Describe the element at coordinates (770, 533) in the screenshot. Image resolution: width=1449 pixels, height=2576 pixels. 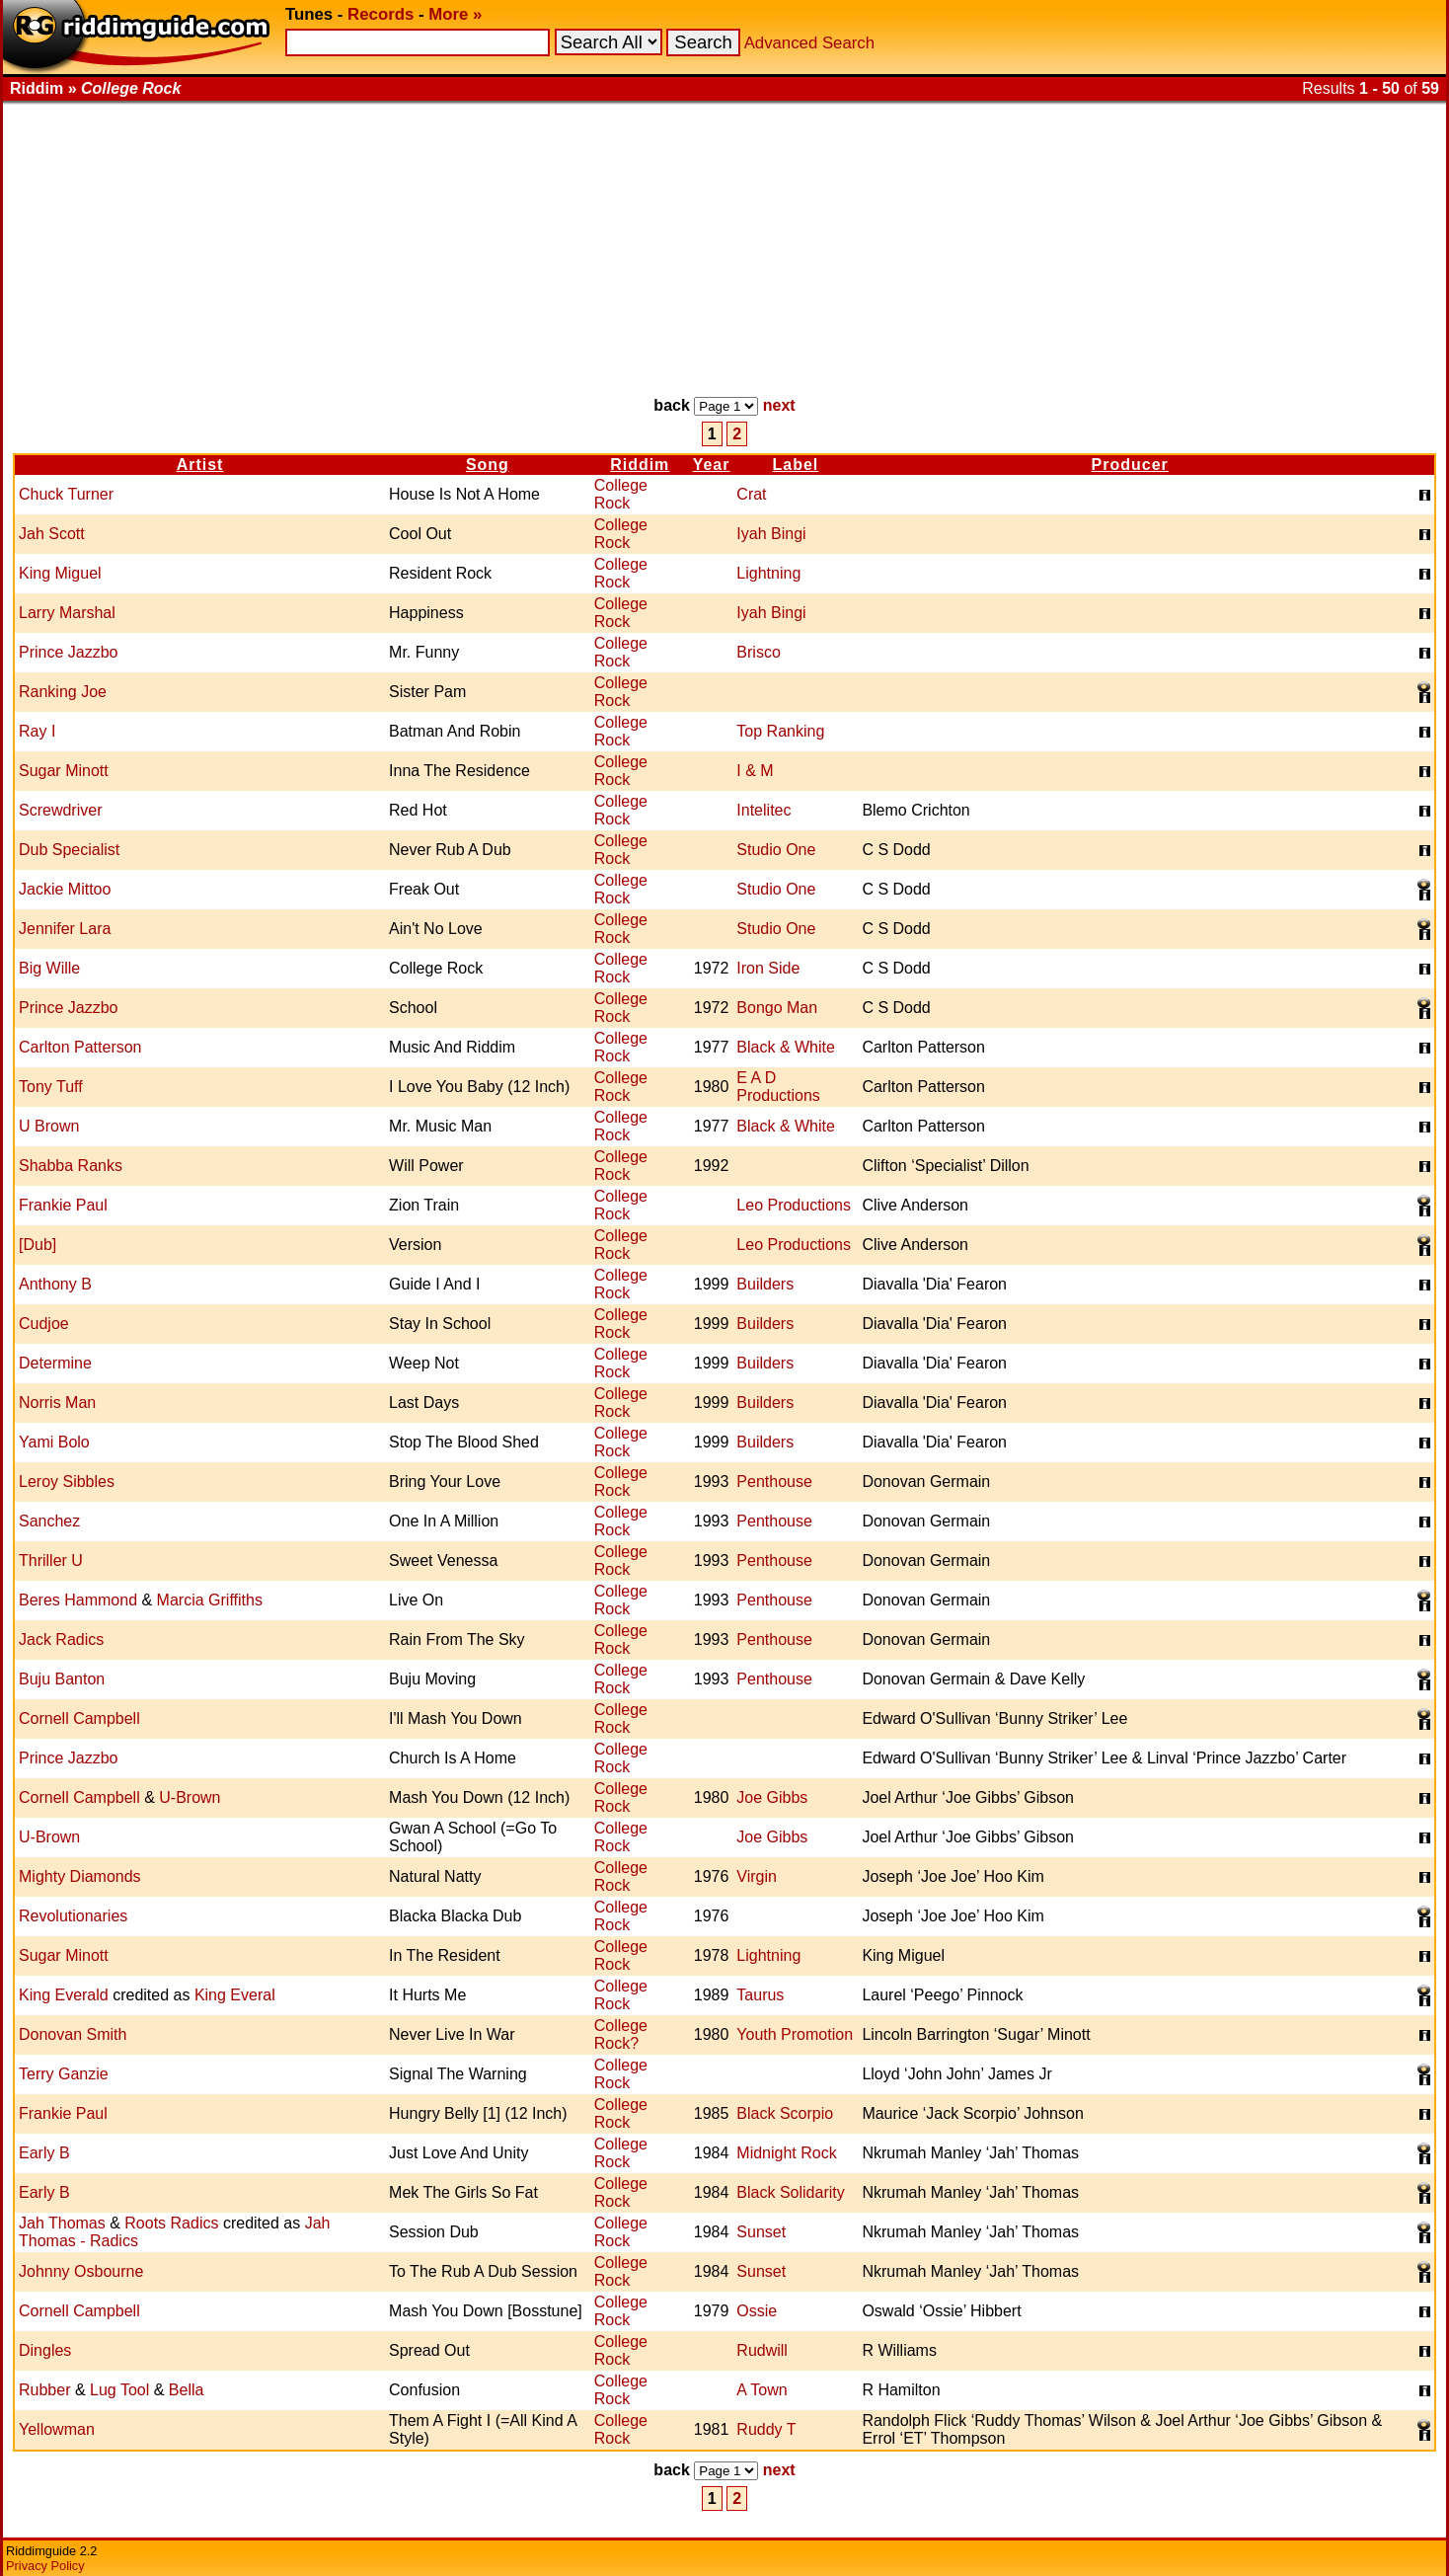
I see `Iyah Bingi` at that location.